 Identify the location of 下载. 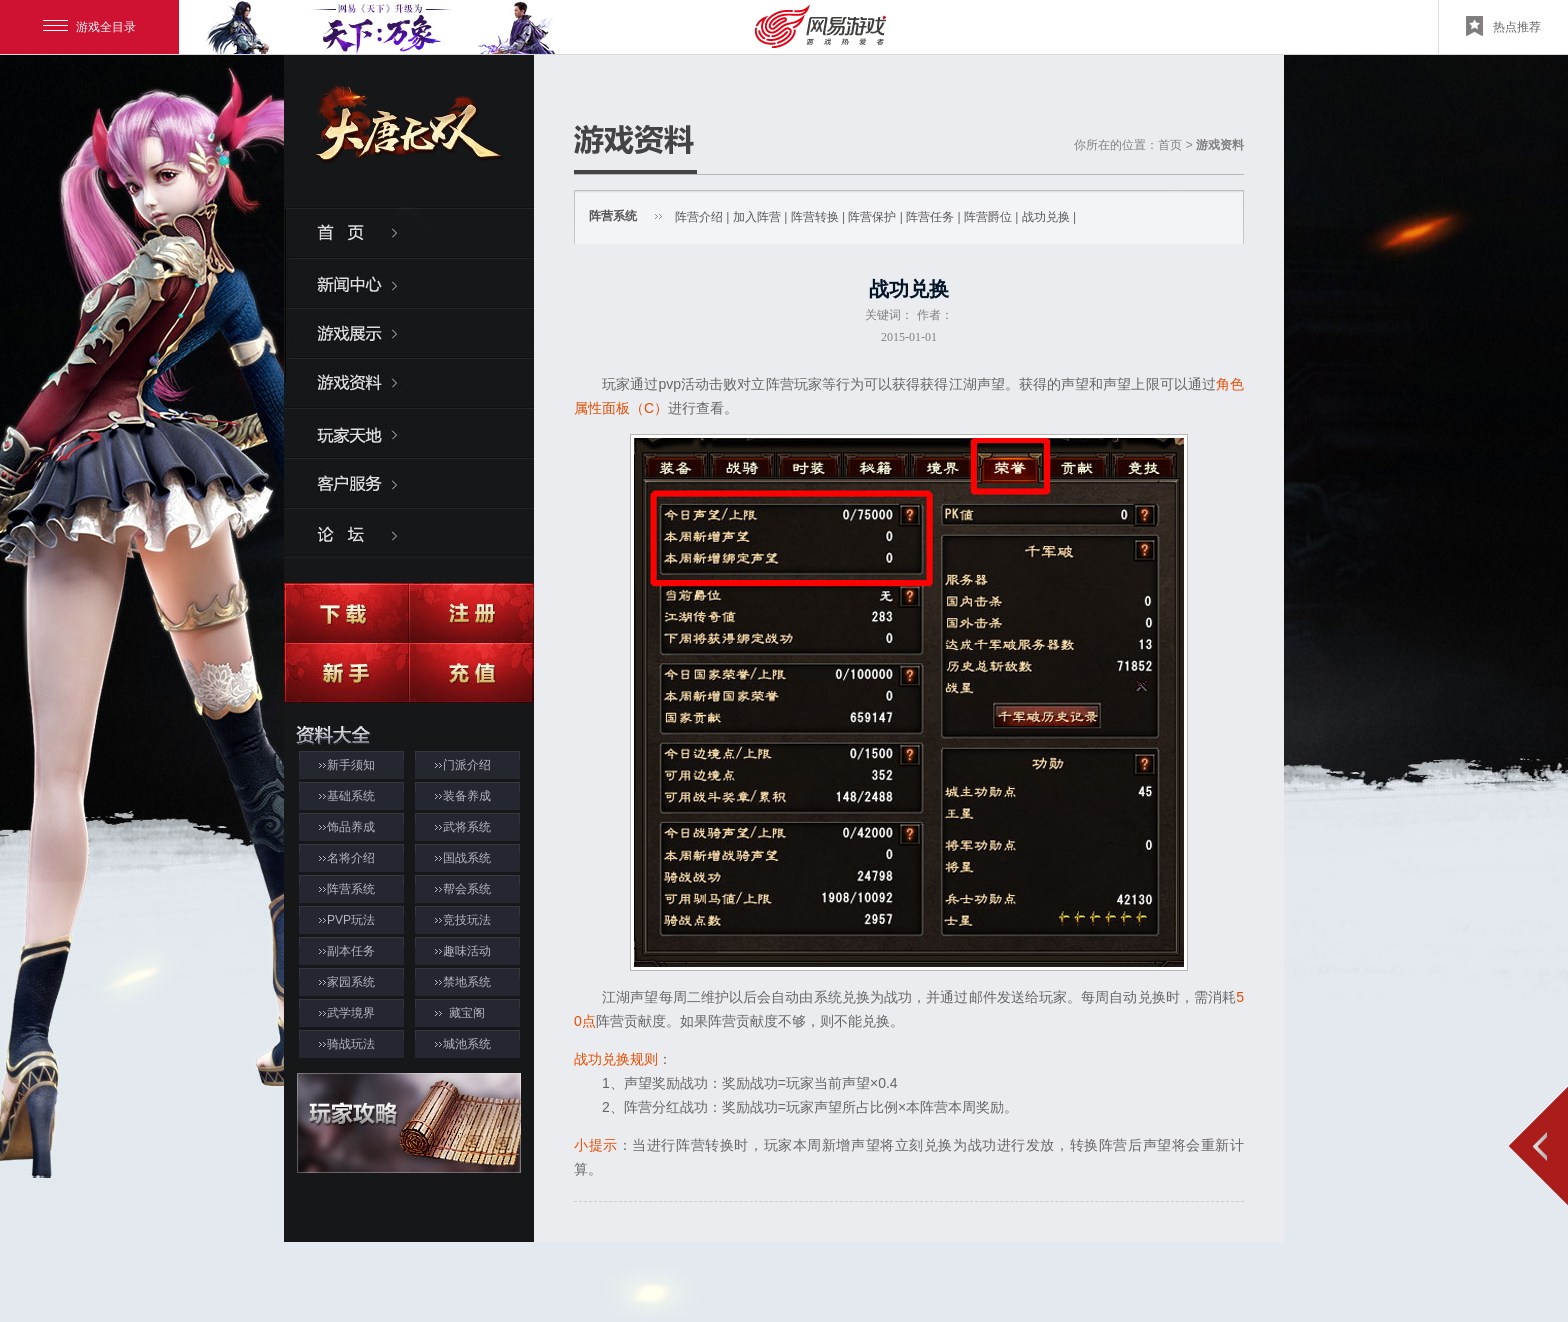
(346, 613).